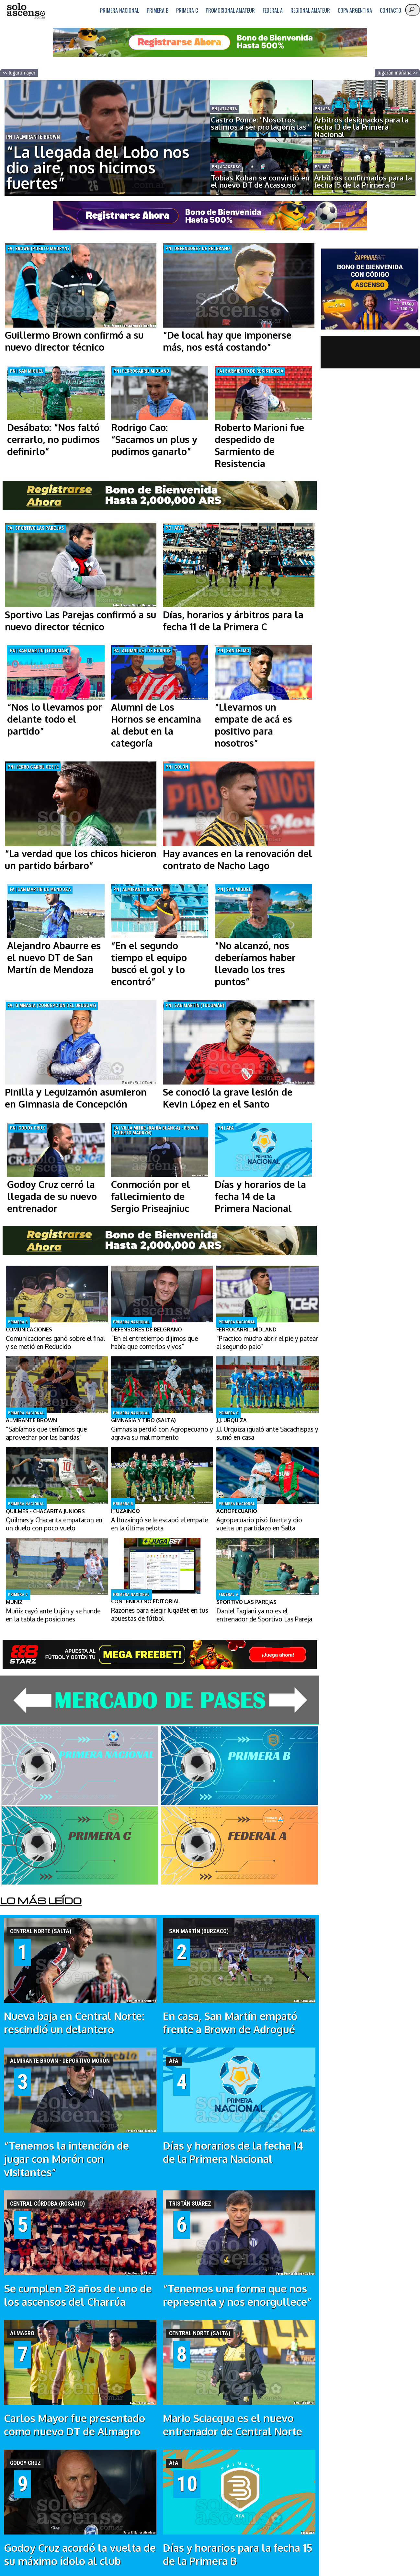 This screenshot has width=420, height=2576. Describe the element at coordinates (76, 1098) in the screenshot. I see `Pinilla y Leguizamón asumieron en Gimnasia de Concepción` at that location.